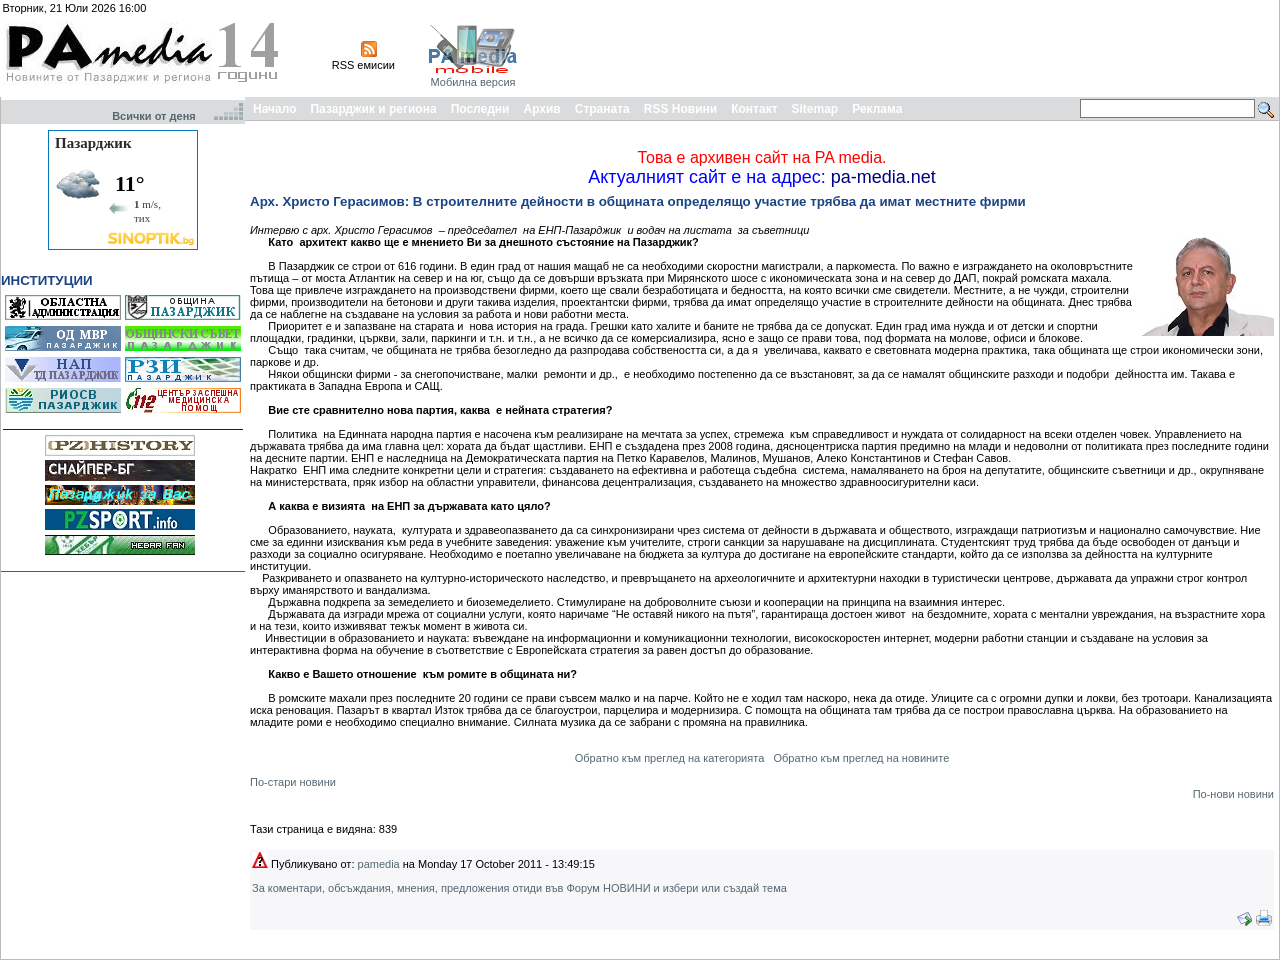 Image resolution: width=1280 pixels, height=960 pixels. What do you see at coordinates (680, 109) in the screenshot?
I see `RSS Новини` at bounding box center [680, 109].